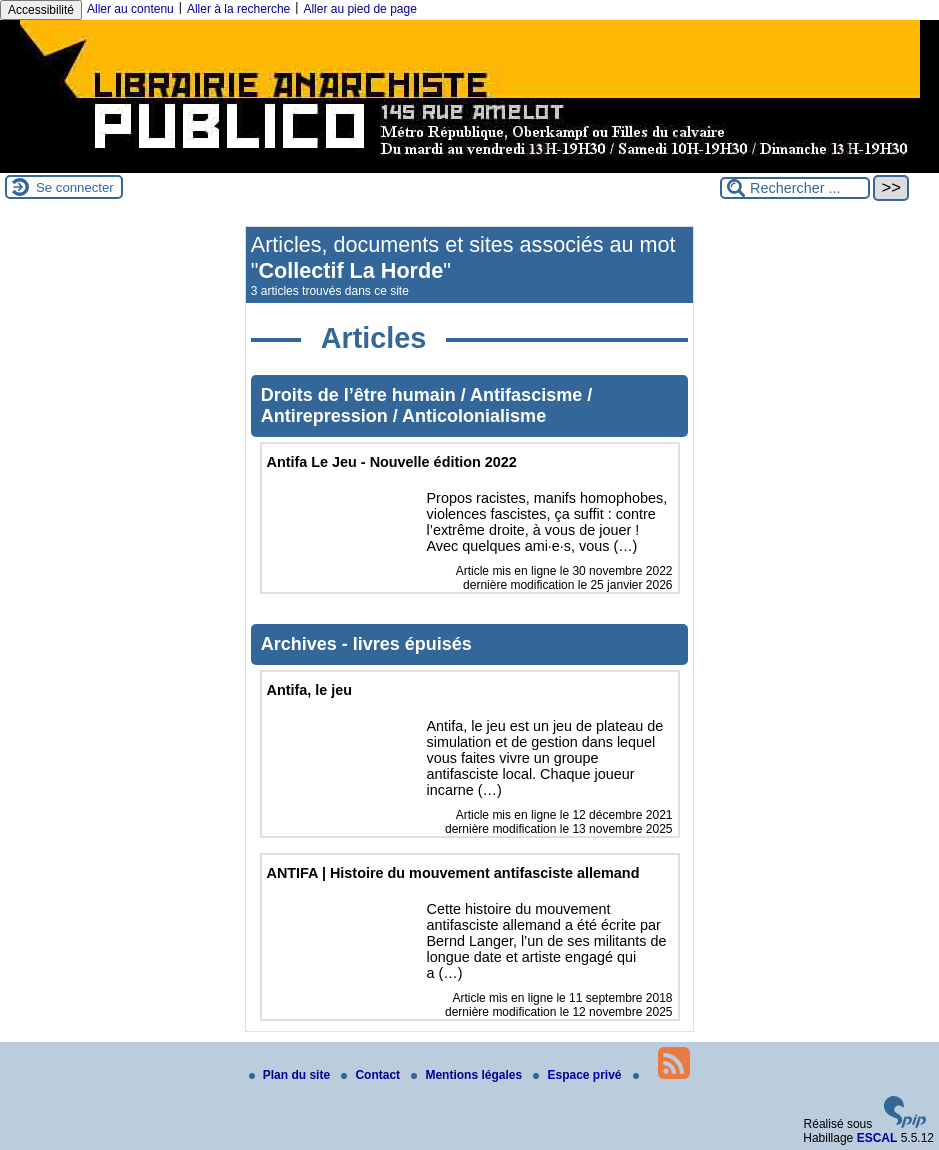 The height and width of the screenshot is (1150, 939). What do you see at coordinates (366, 644) in the screenshot?
I see `Archives - livres épuisés` at bounding box center [366, 644].